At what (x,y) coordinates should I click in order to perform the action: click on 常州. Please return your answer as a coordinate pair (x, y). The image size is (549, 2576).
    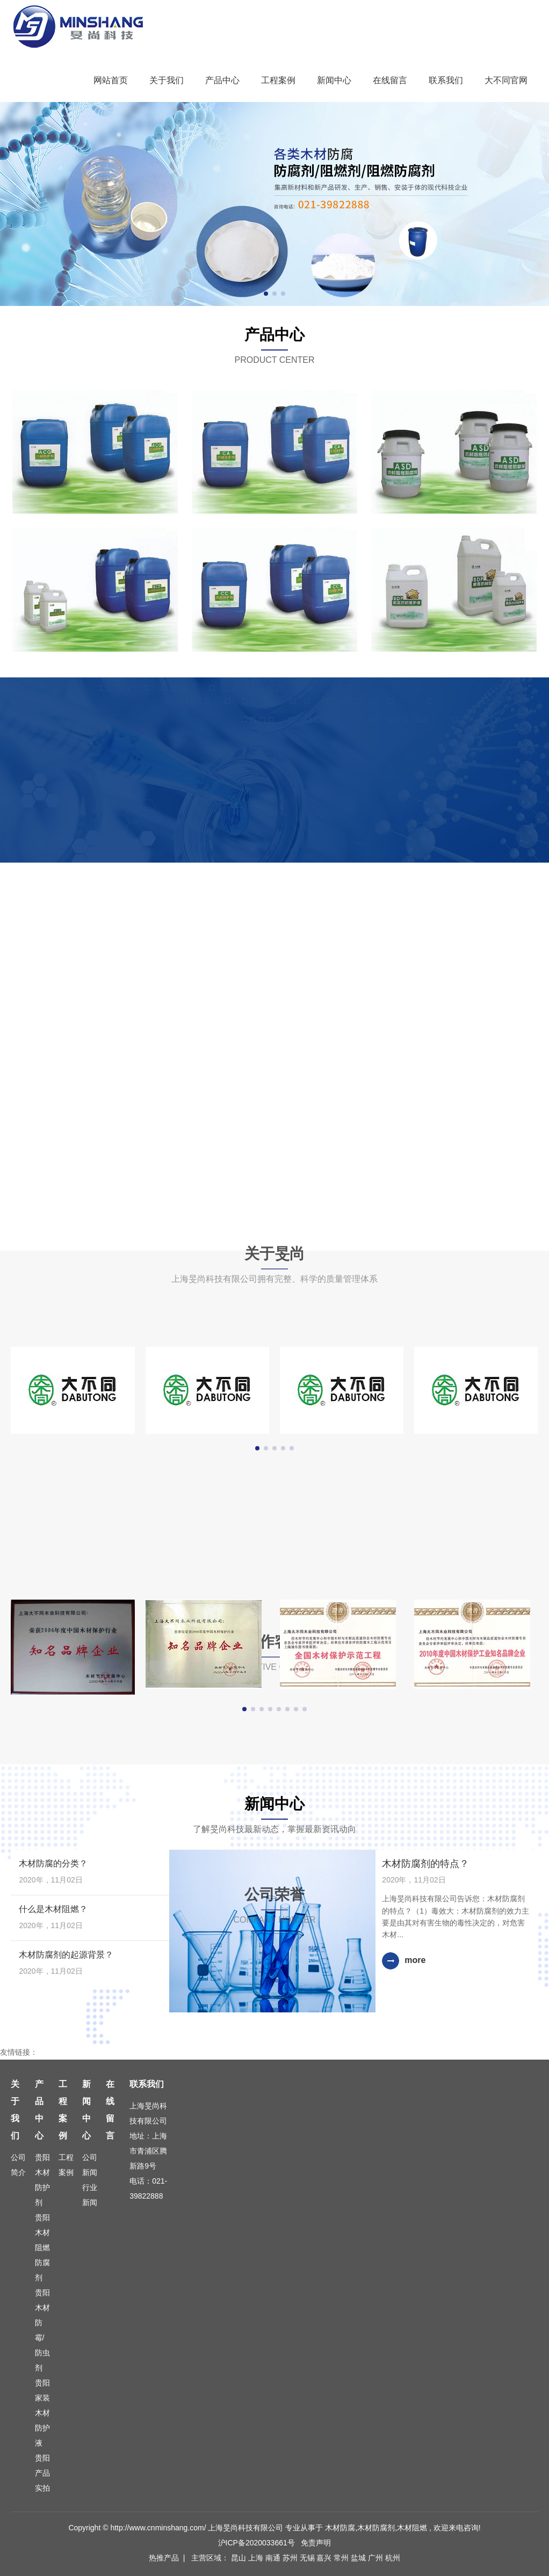
    Looking at the image, I should click on (342, 2557).